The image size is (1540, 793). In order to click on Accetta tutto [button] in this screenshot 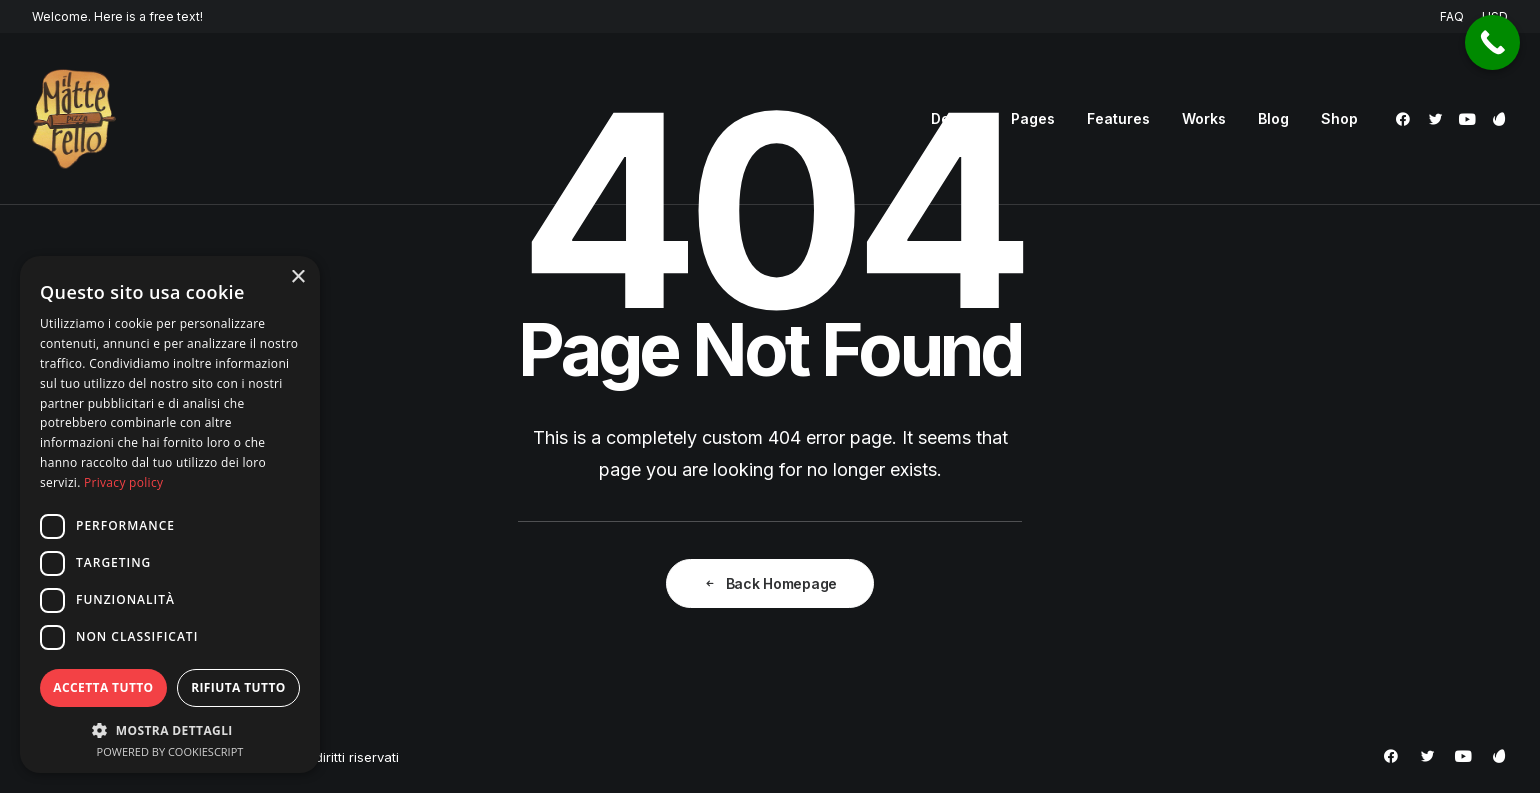, I will do `click(103, 687)`.